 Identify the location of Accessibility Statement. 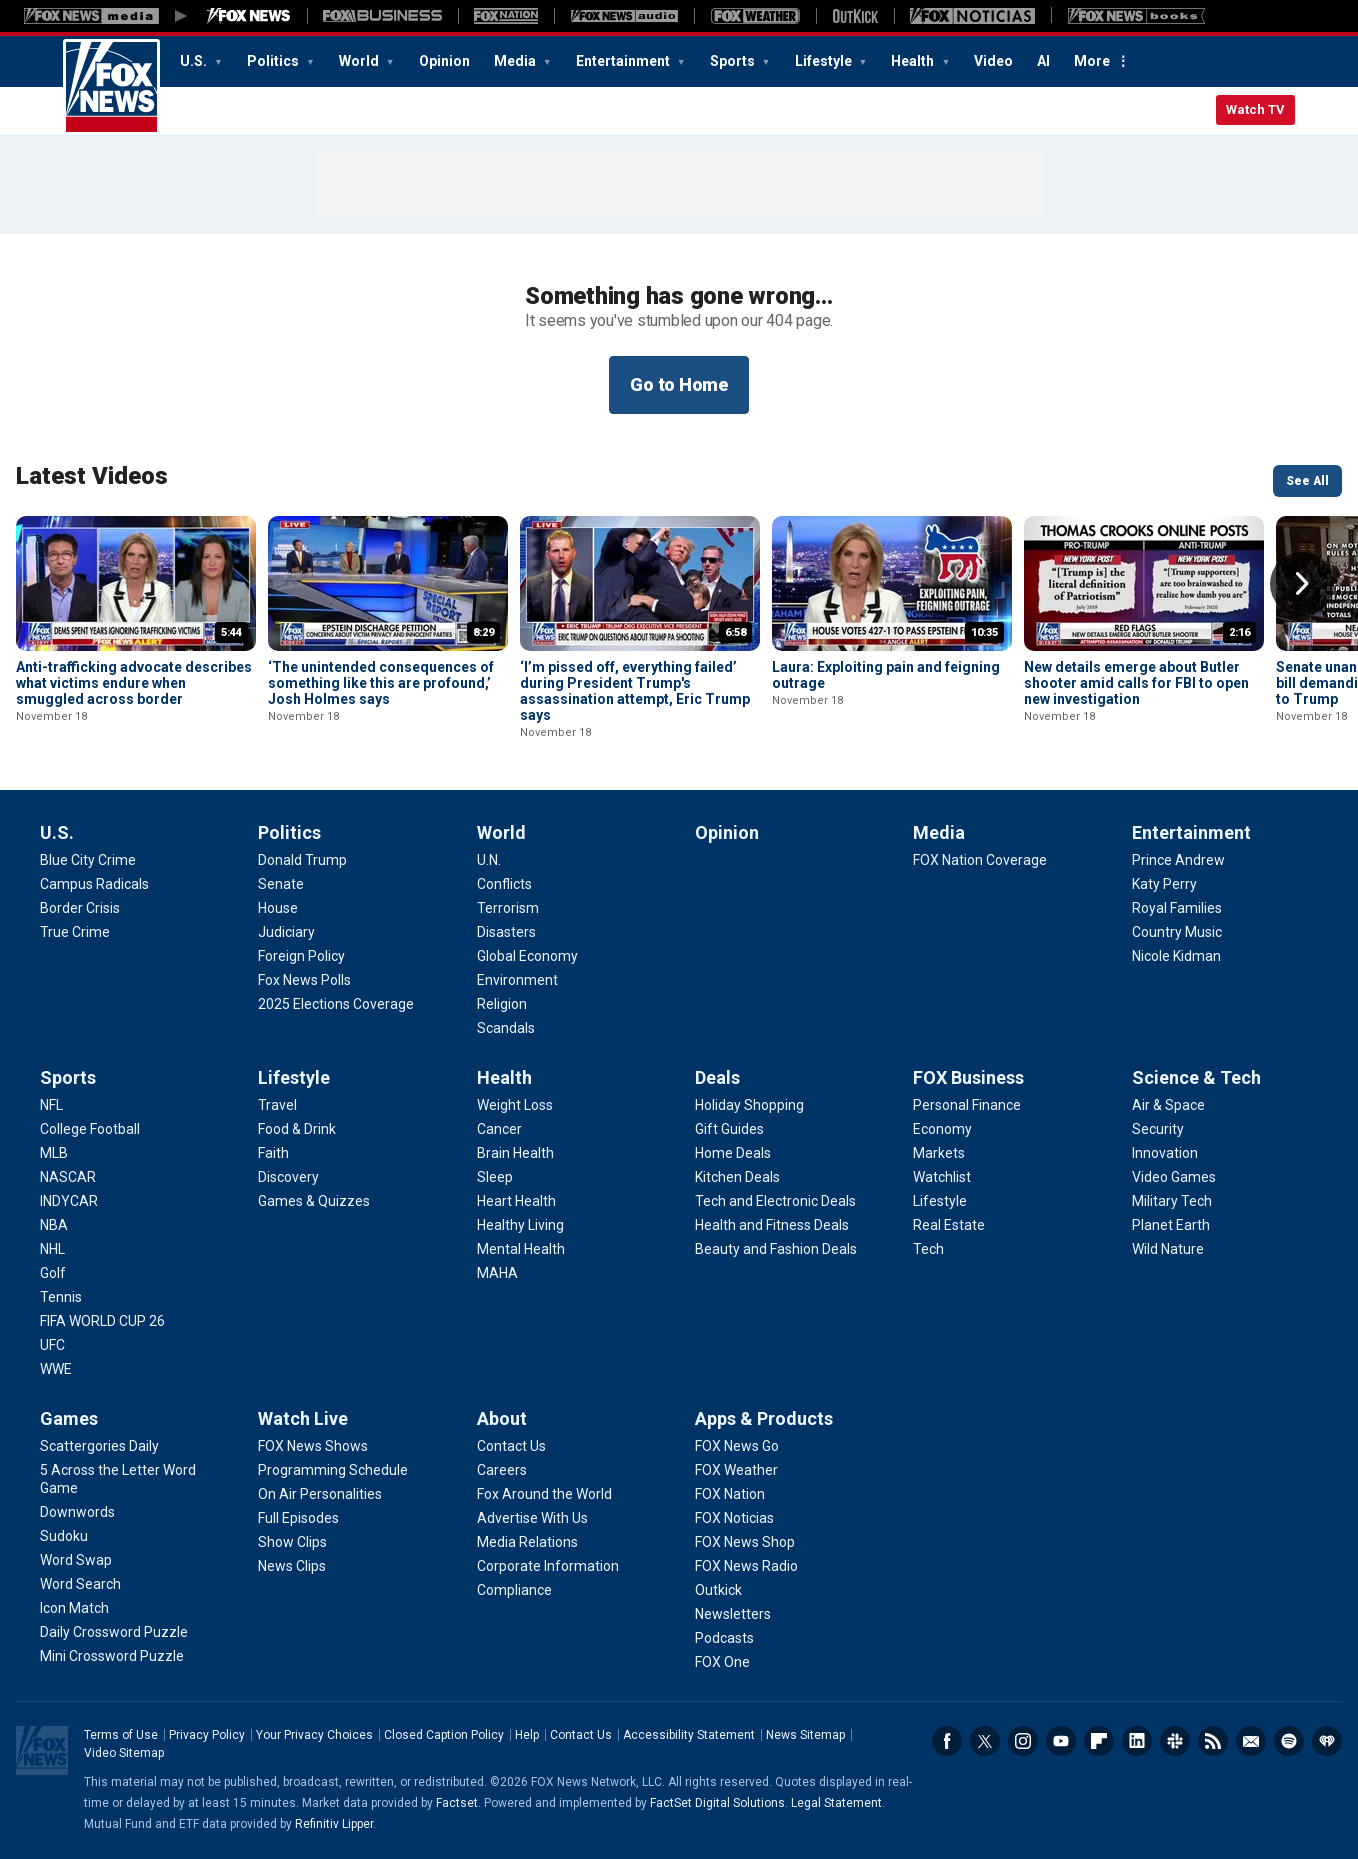
(689, 1735).